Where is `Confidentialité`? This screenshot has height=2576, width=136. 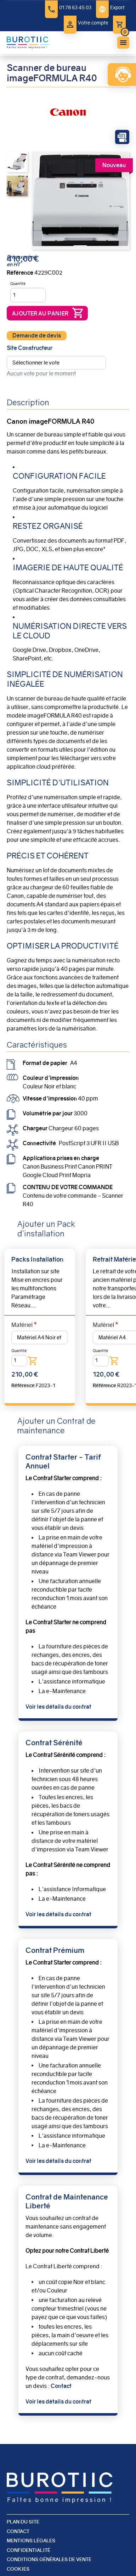
Confidentialité is located at coordinates (28, 2550).